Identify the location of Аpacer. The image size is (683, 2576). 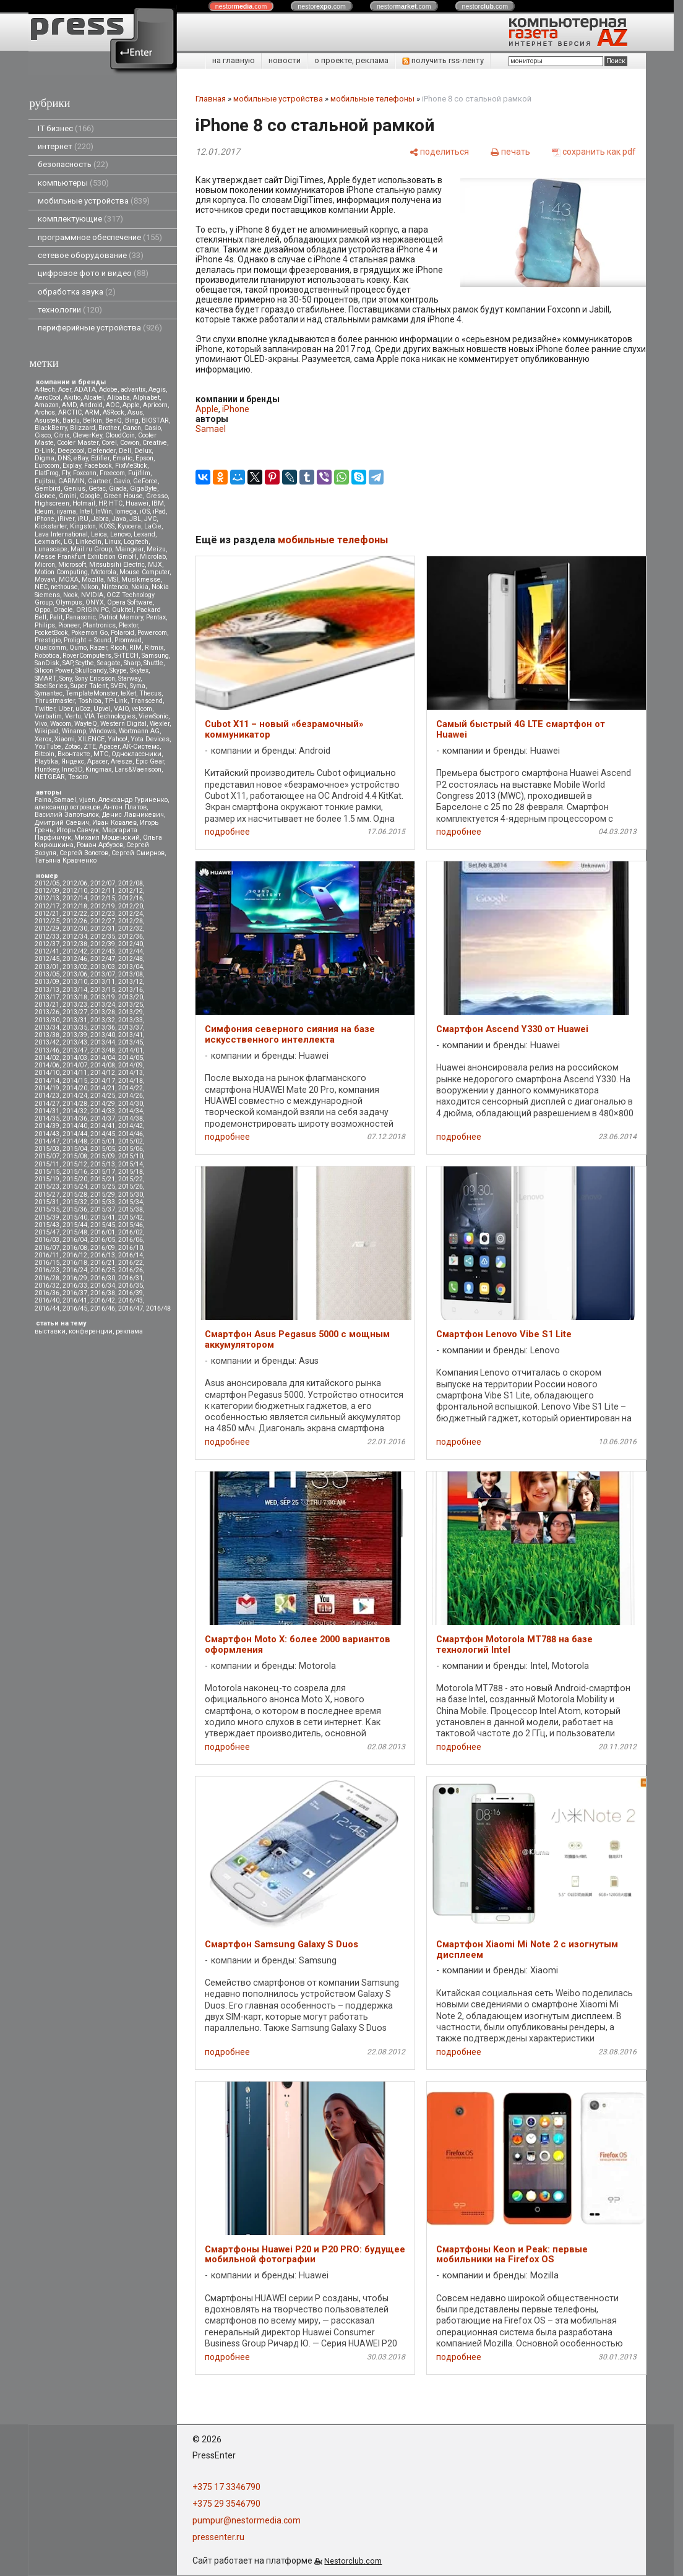
(109, 747).